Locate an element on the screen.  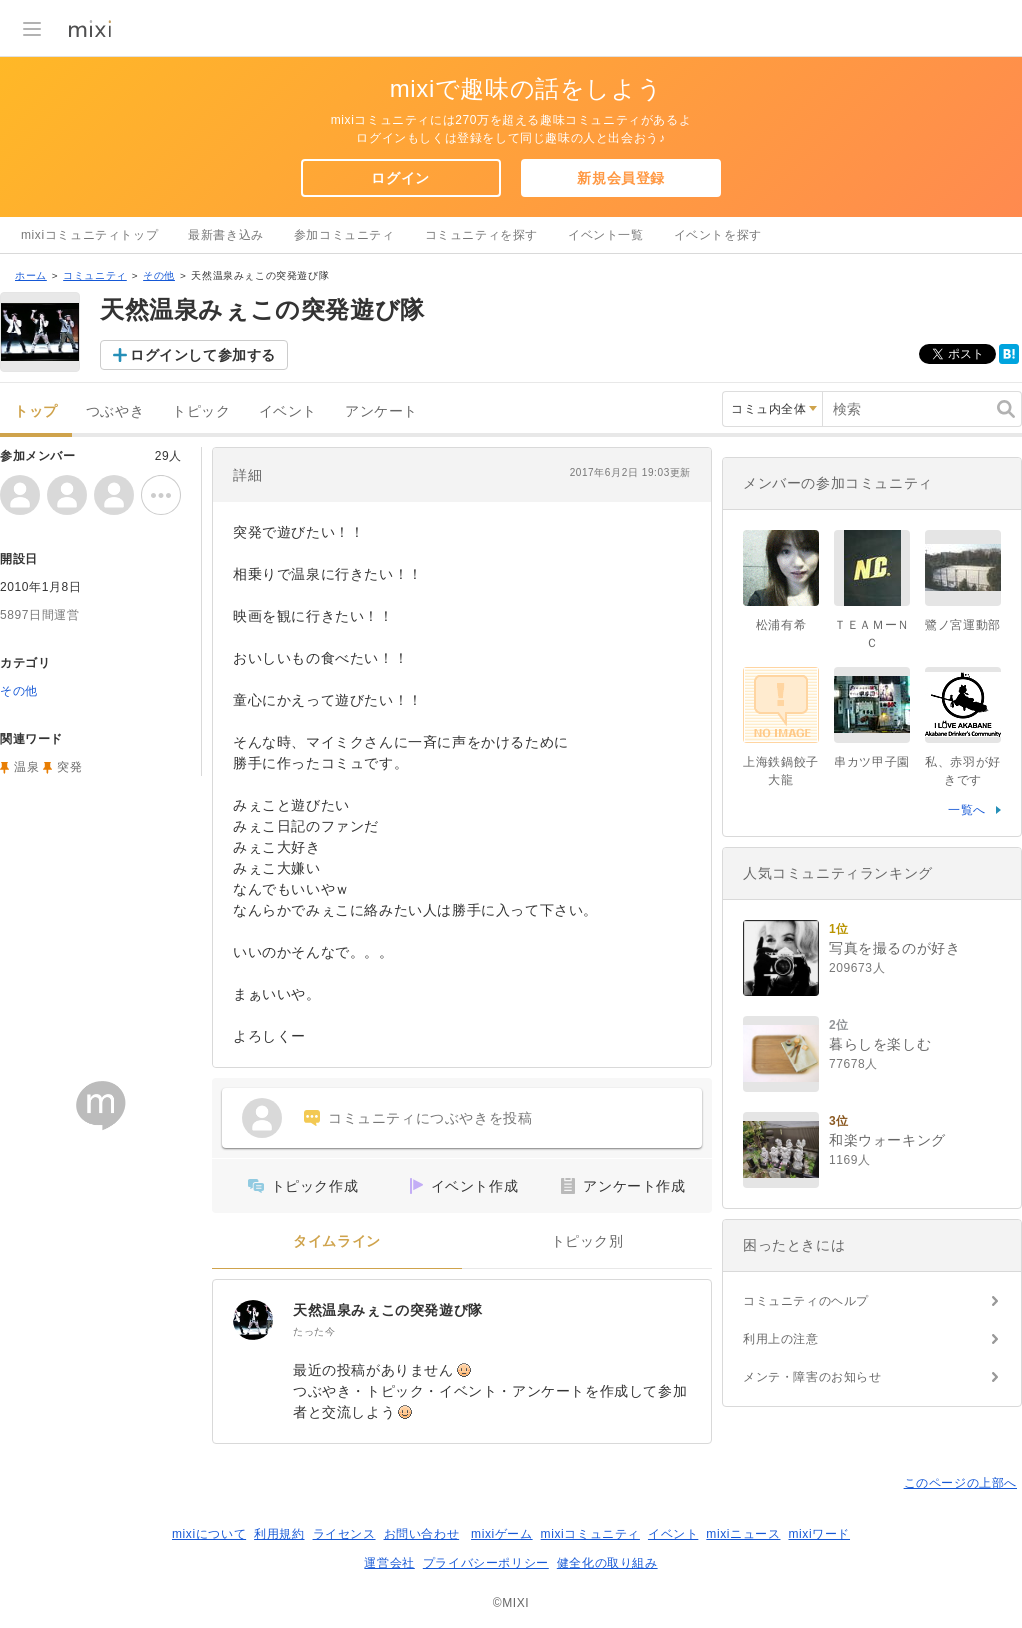
mixiコミュニティ is located at coordinates (590, 1534).